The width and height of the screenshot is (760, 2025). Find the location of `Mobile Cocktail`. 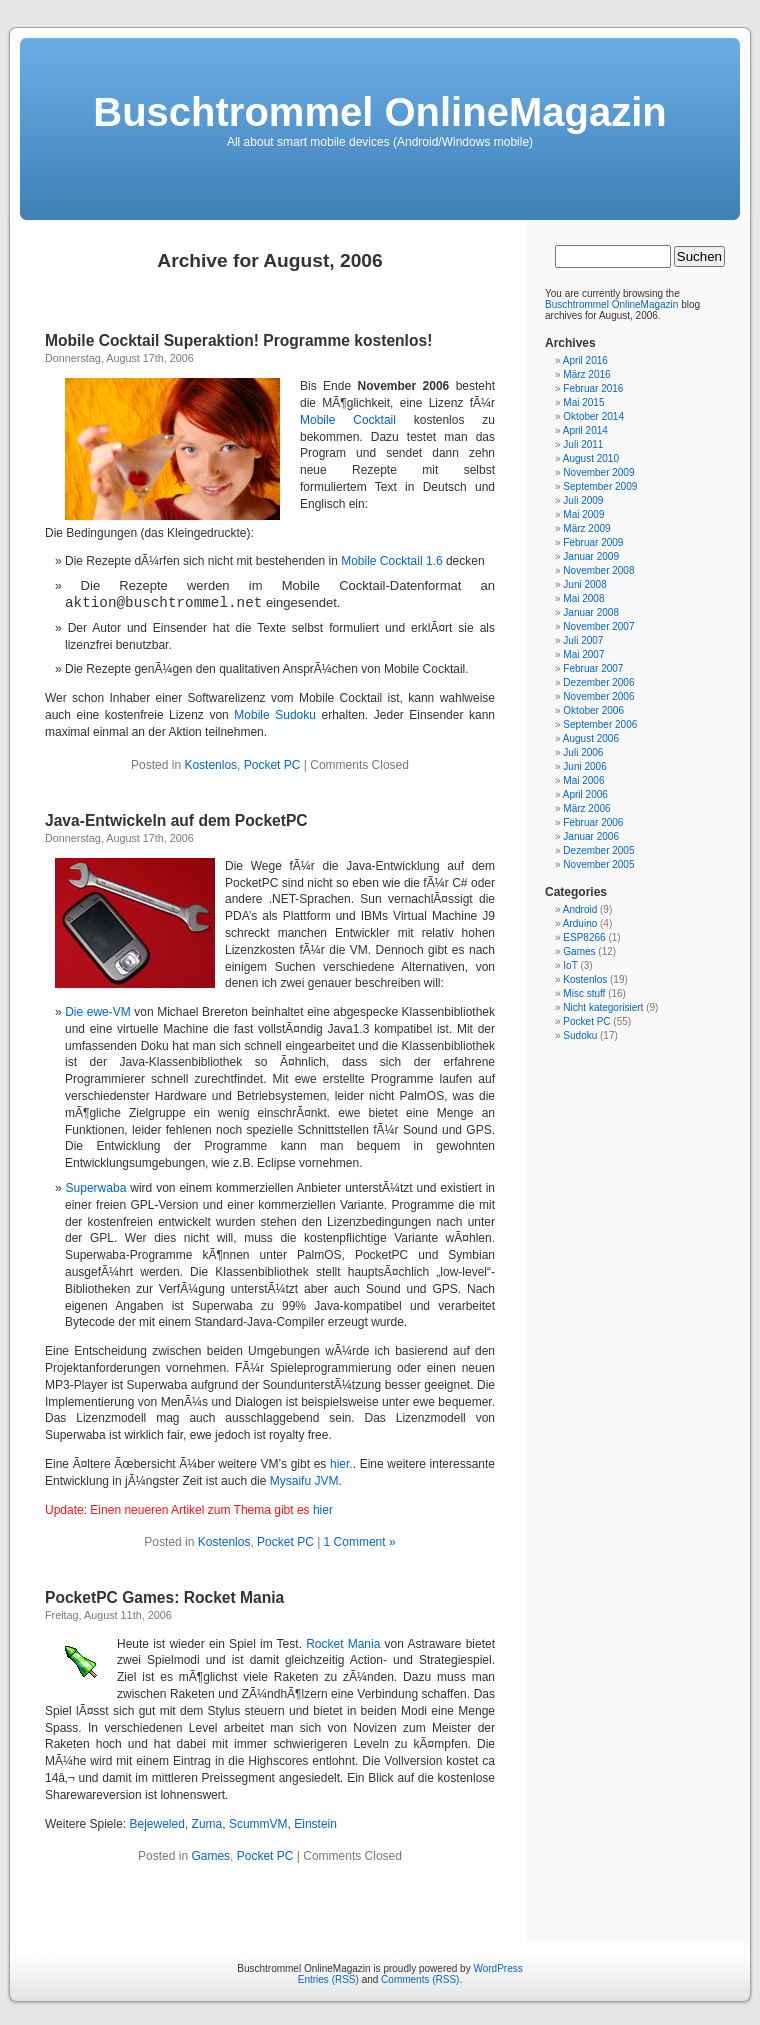

Mobile Cocktail is located at coordinates (348, 420).